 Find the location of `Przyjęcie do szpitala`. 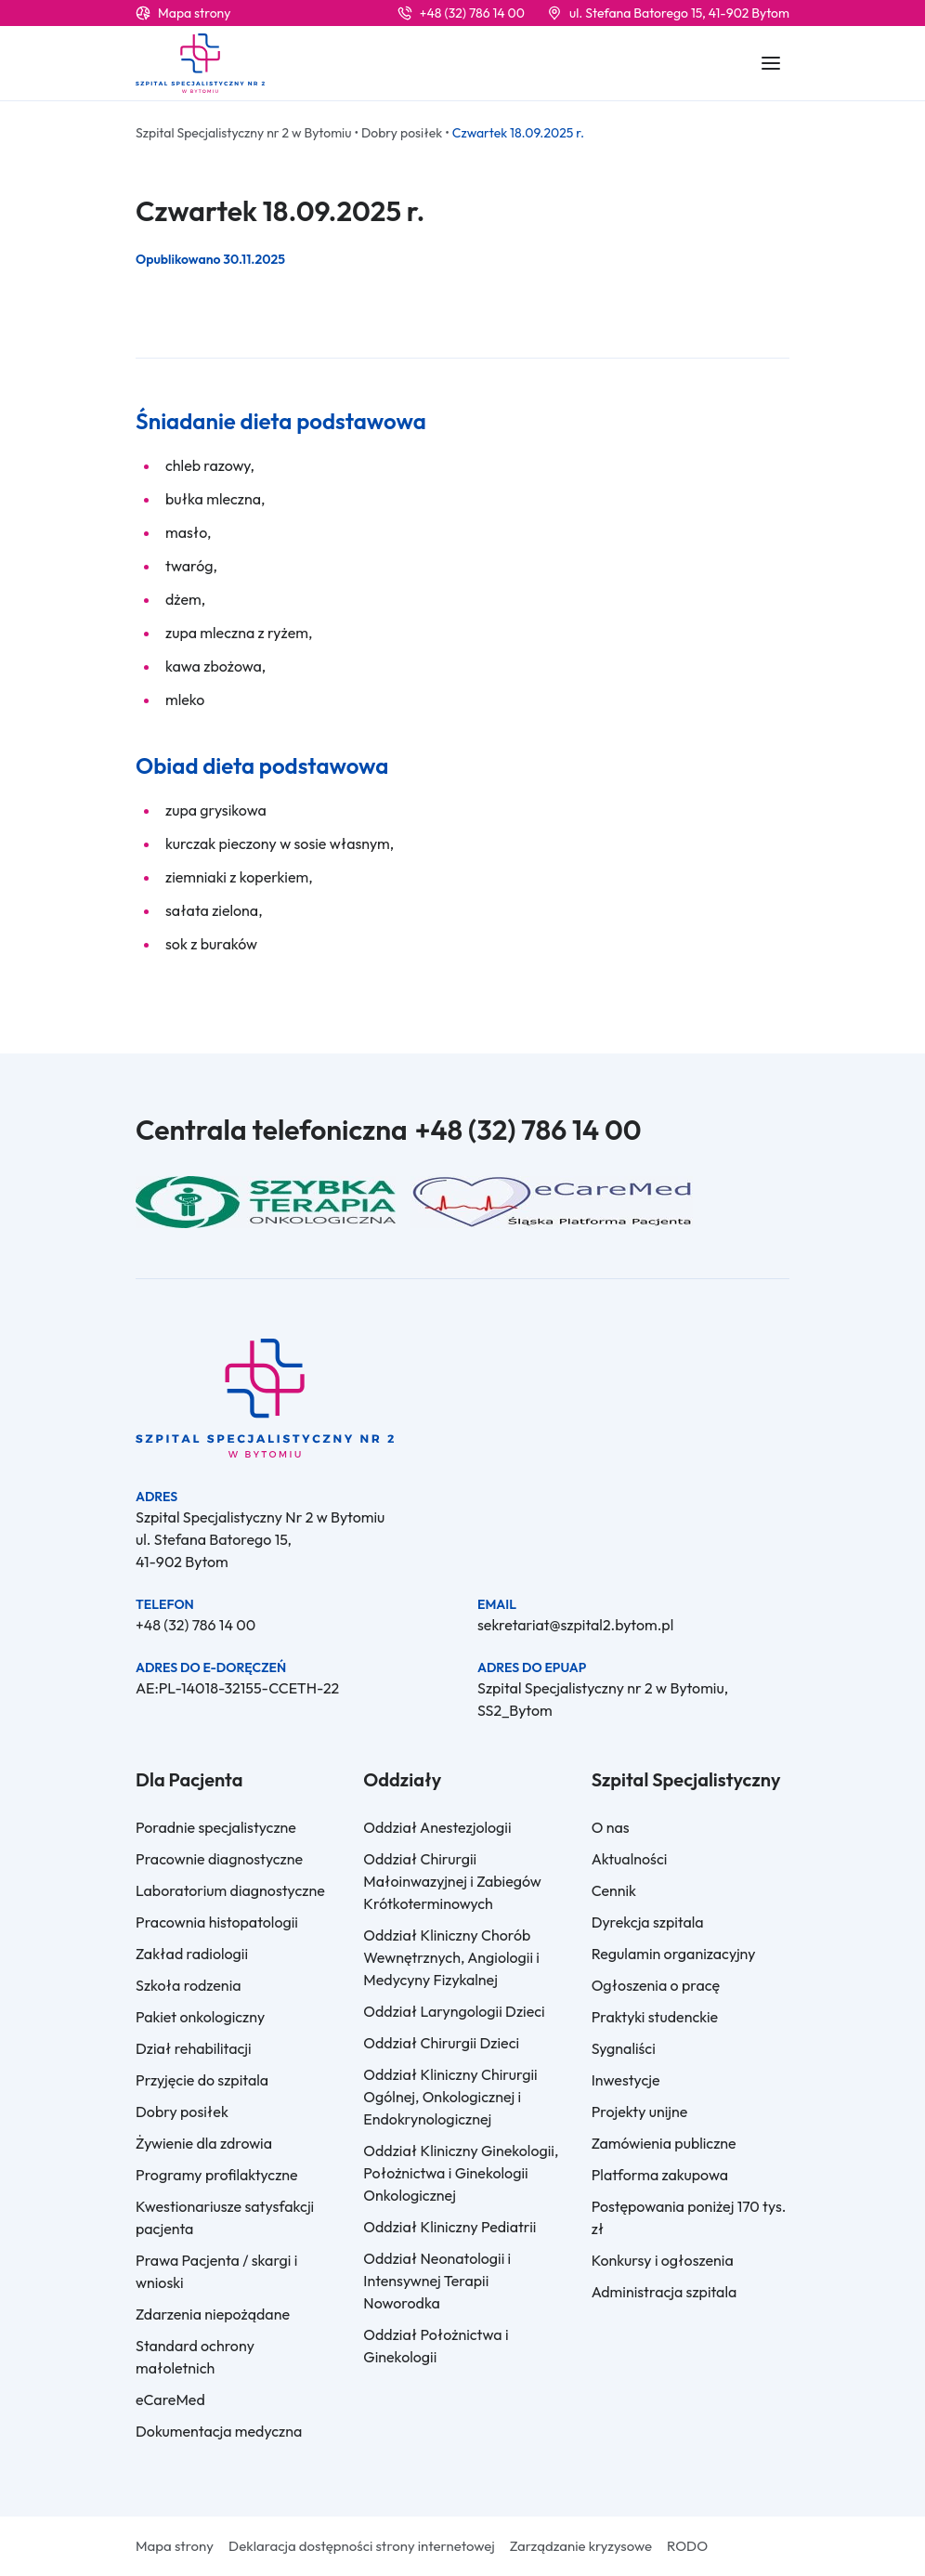

Przyjęcie do szpitala is located at coordinates (202, 2080).